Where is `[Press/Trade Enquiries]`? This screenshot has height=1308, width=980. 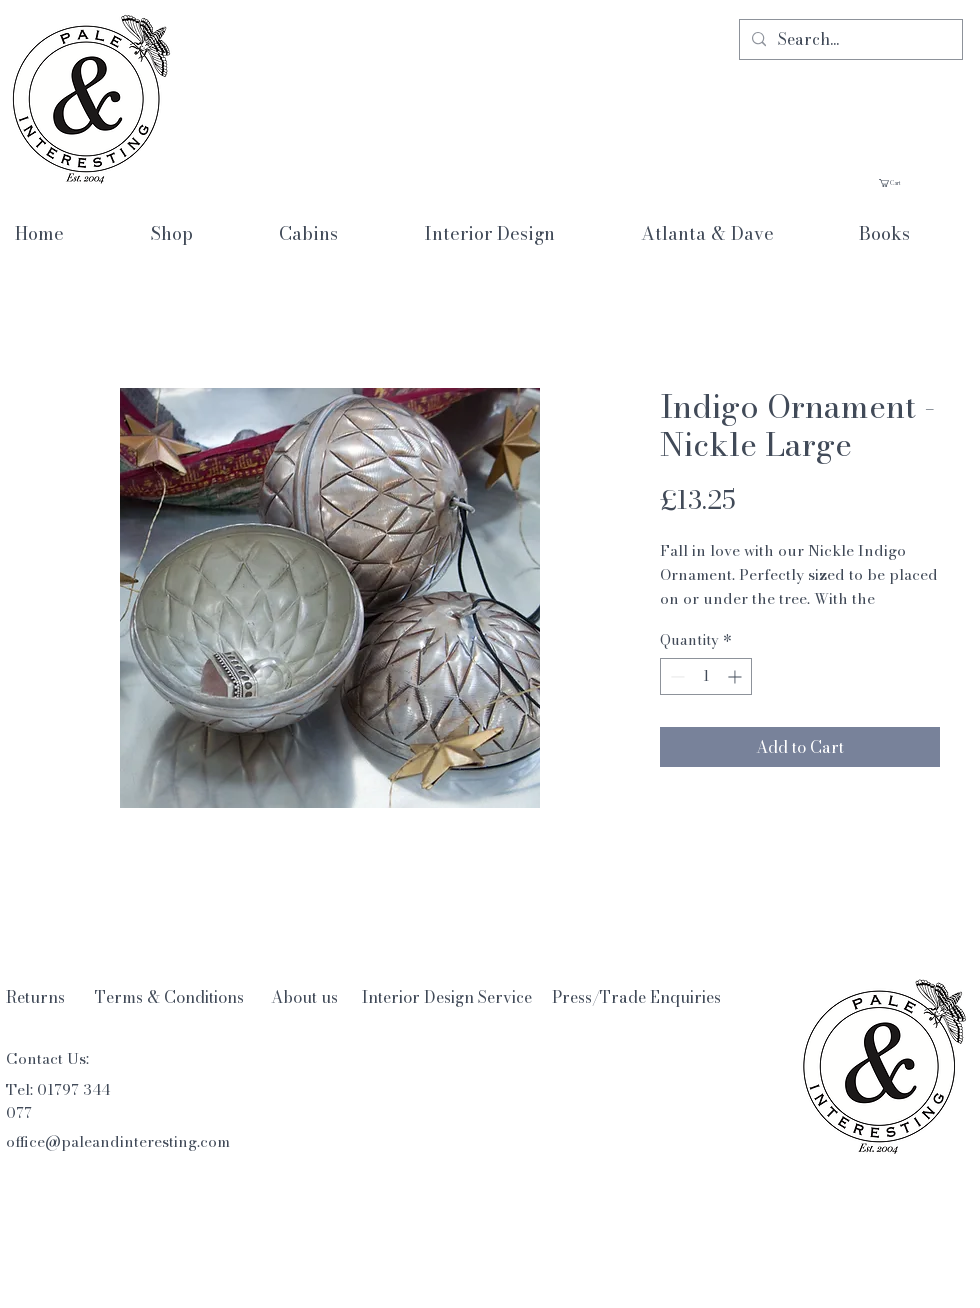 [Press/Trade Enquiries] is located at coordinates (636, 997).